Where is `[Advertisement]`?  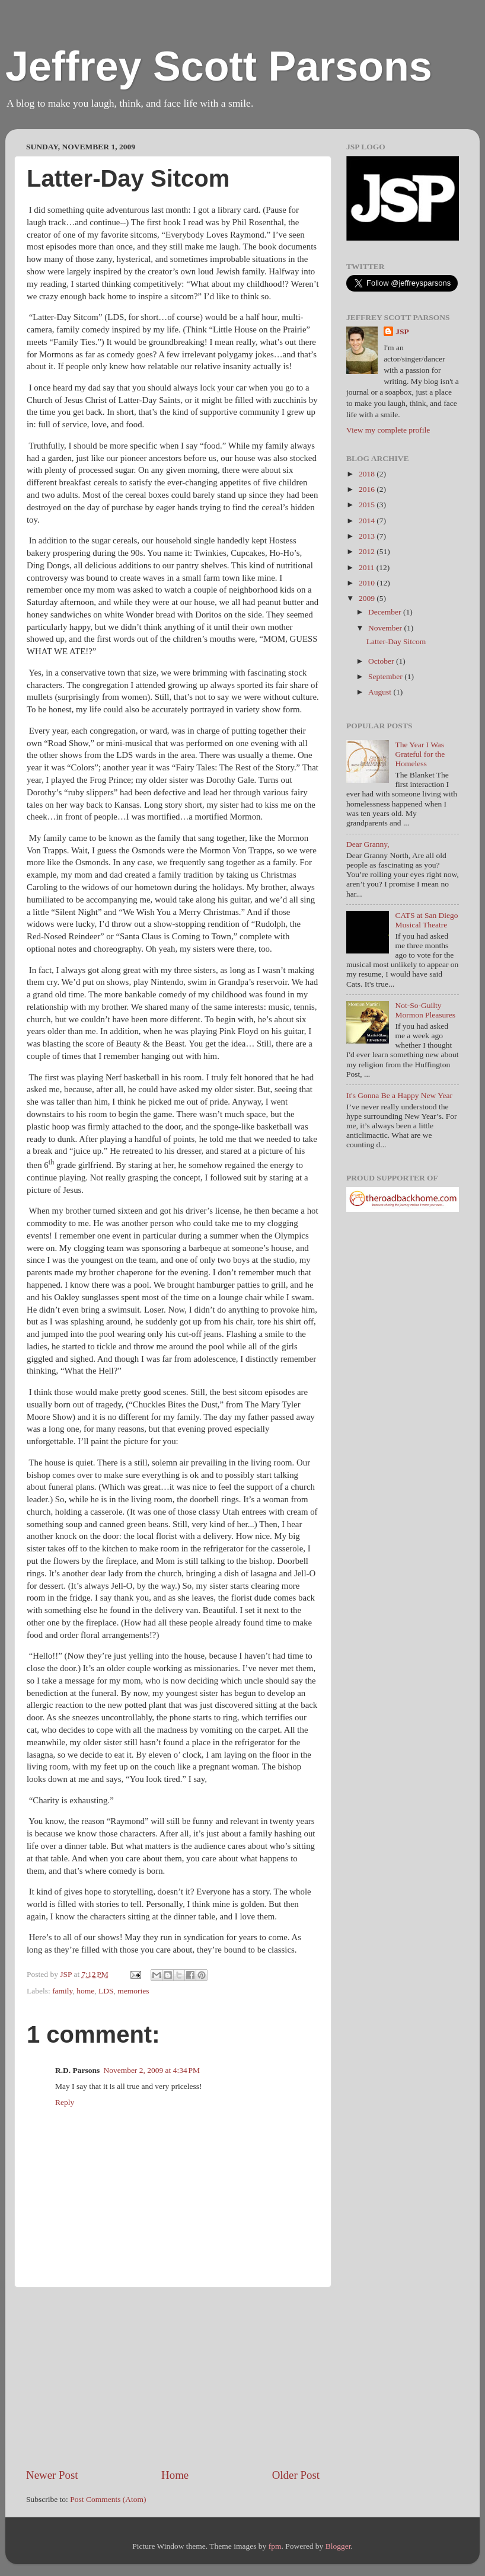
[Advertisement] is located at coordinates (173, 2377).